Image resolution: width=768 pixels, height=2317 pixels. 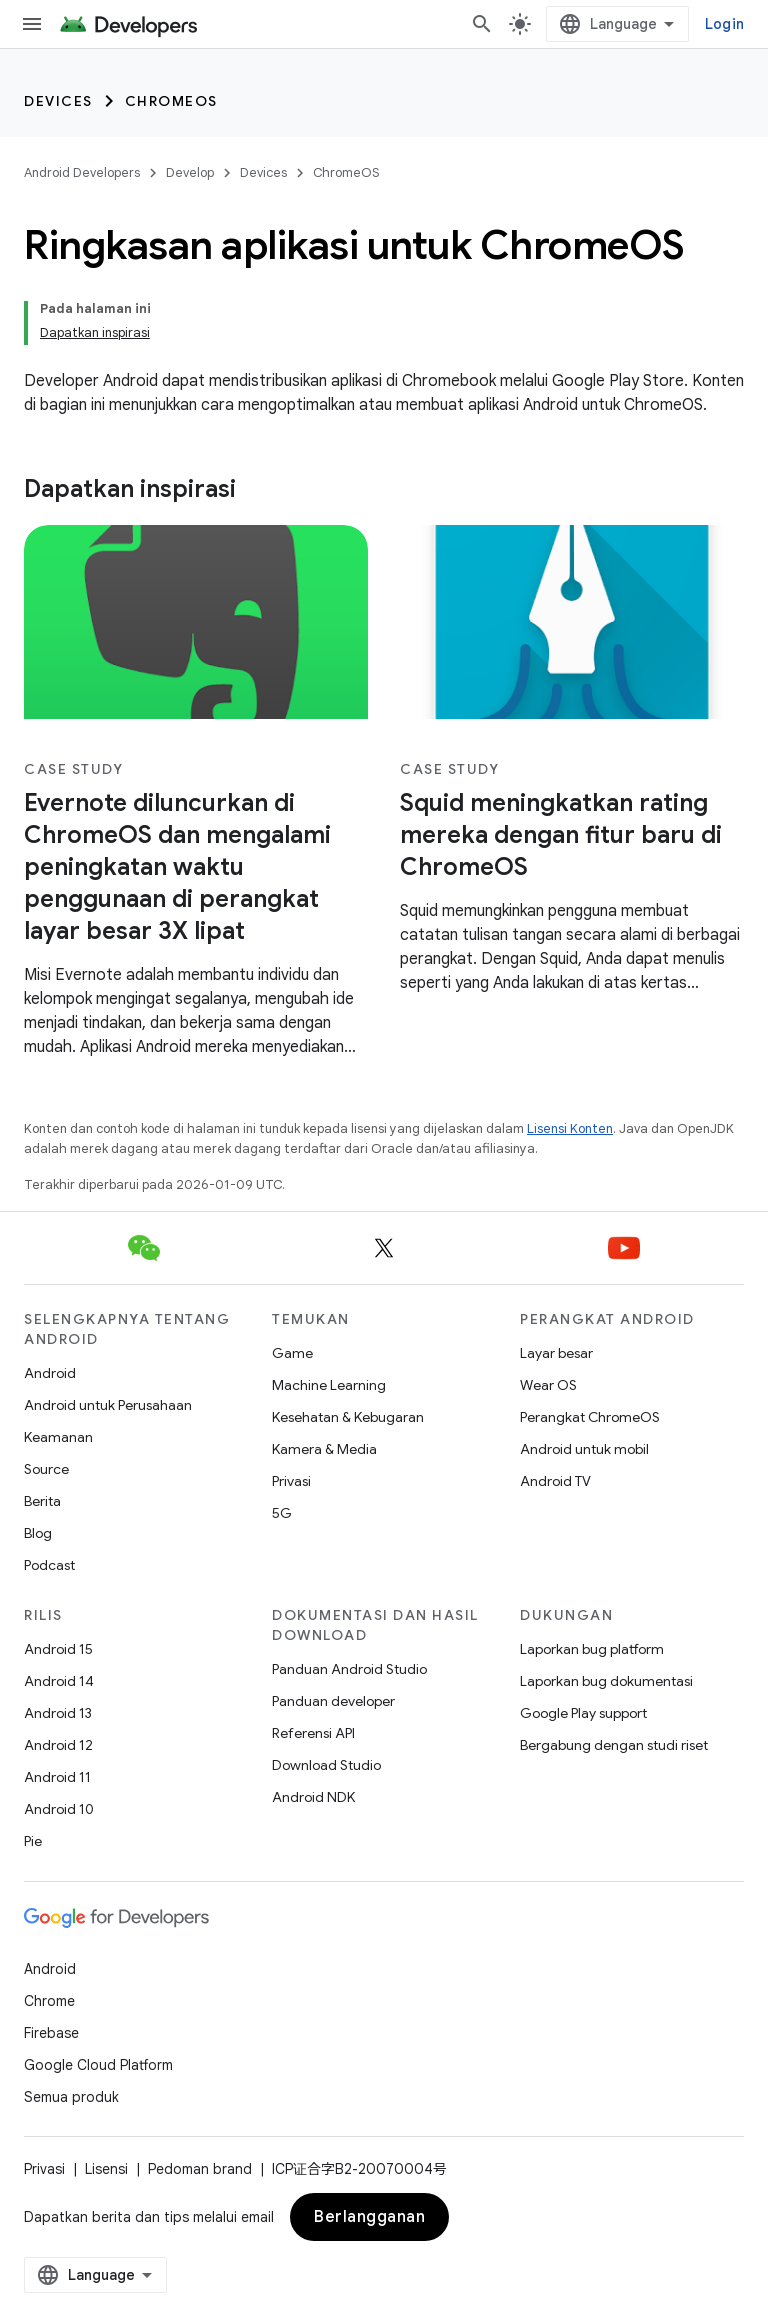 I want to click on Machine Learning, so click(x=329, y=1385).